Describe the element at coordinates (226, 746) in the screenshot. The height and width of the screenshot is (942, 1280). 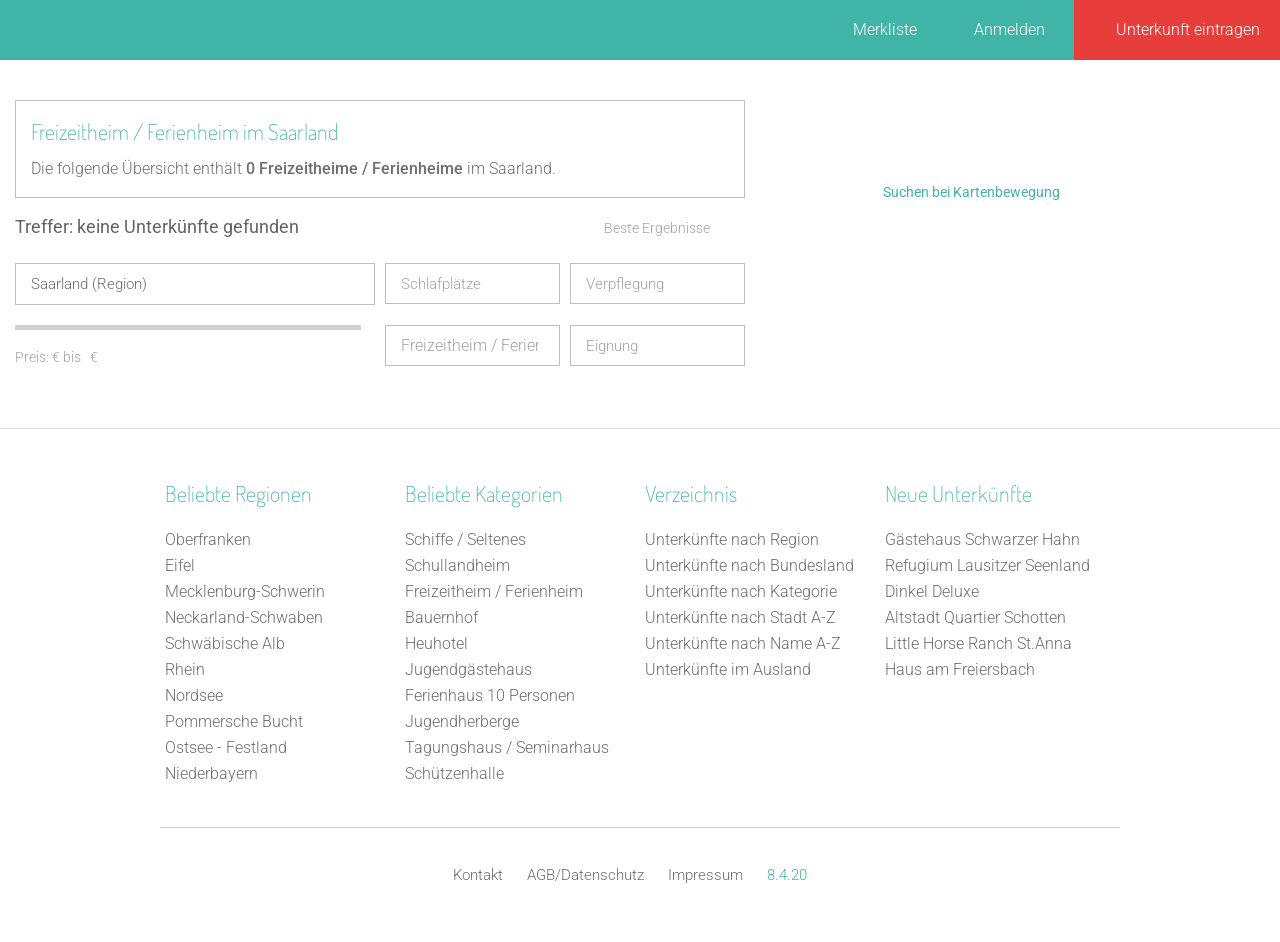
I see `Ostsee - Festland` at that location.